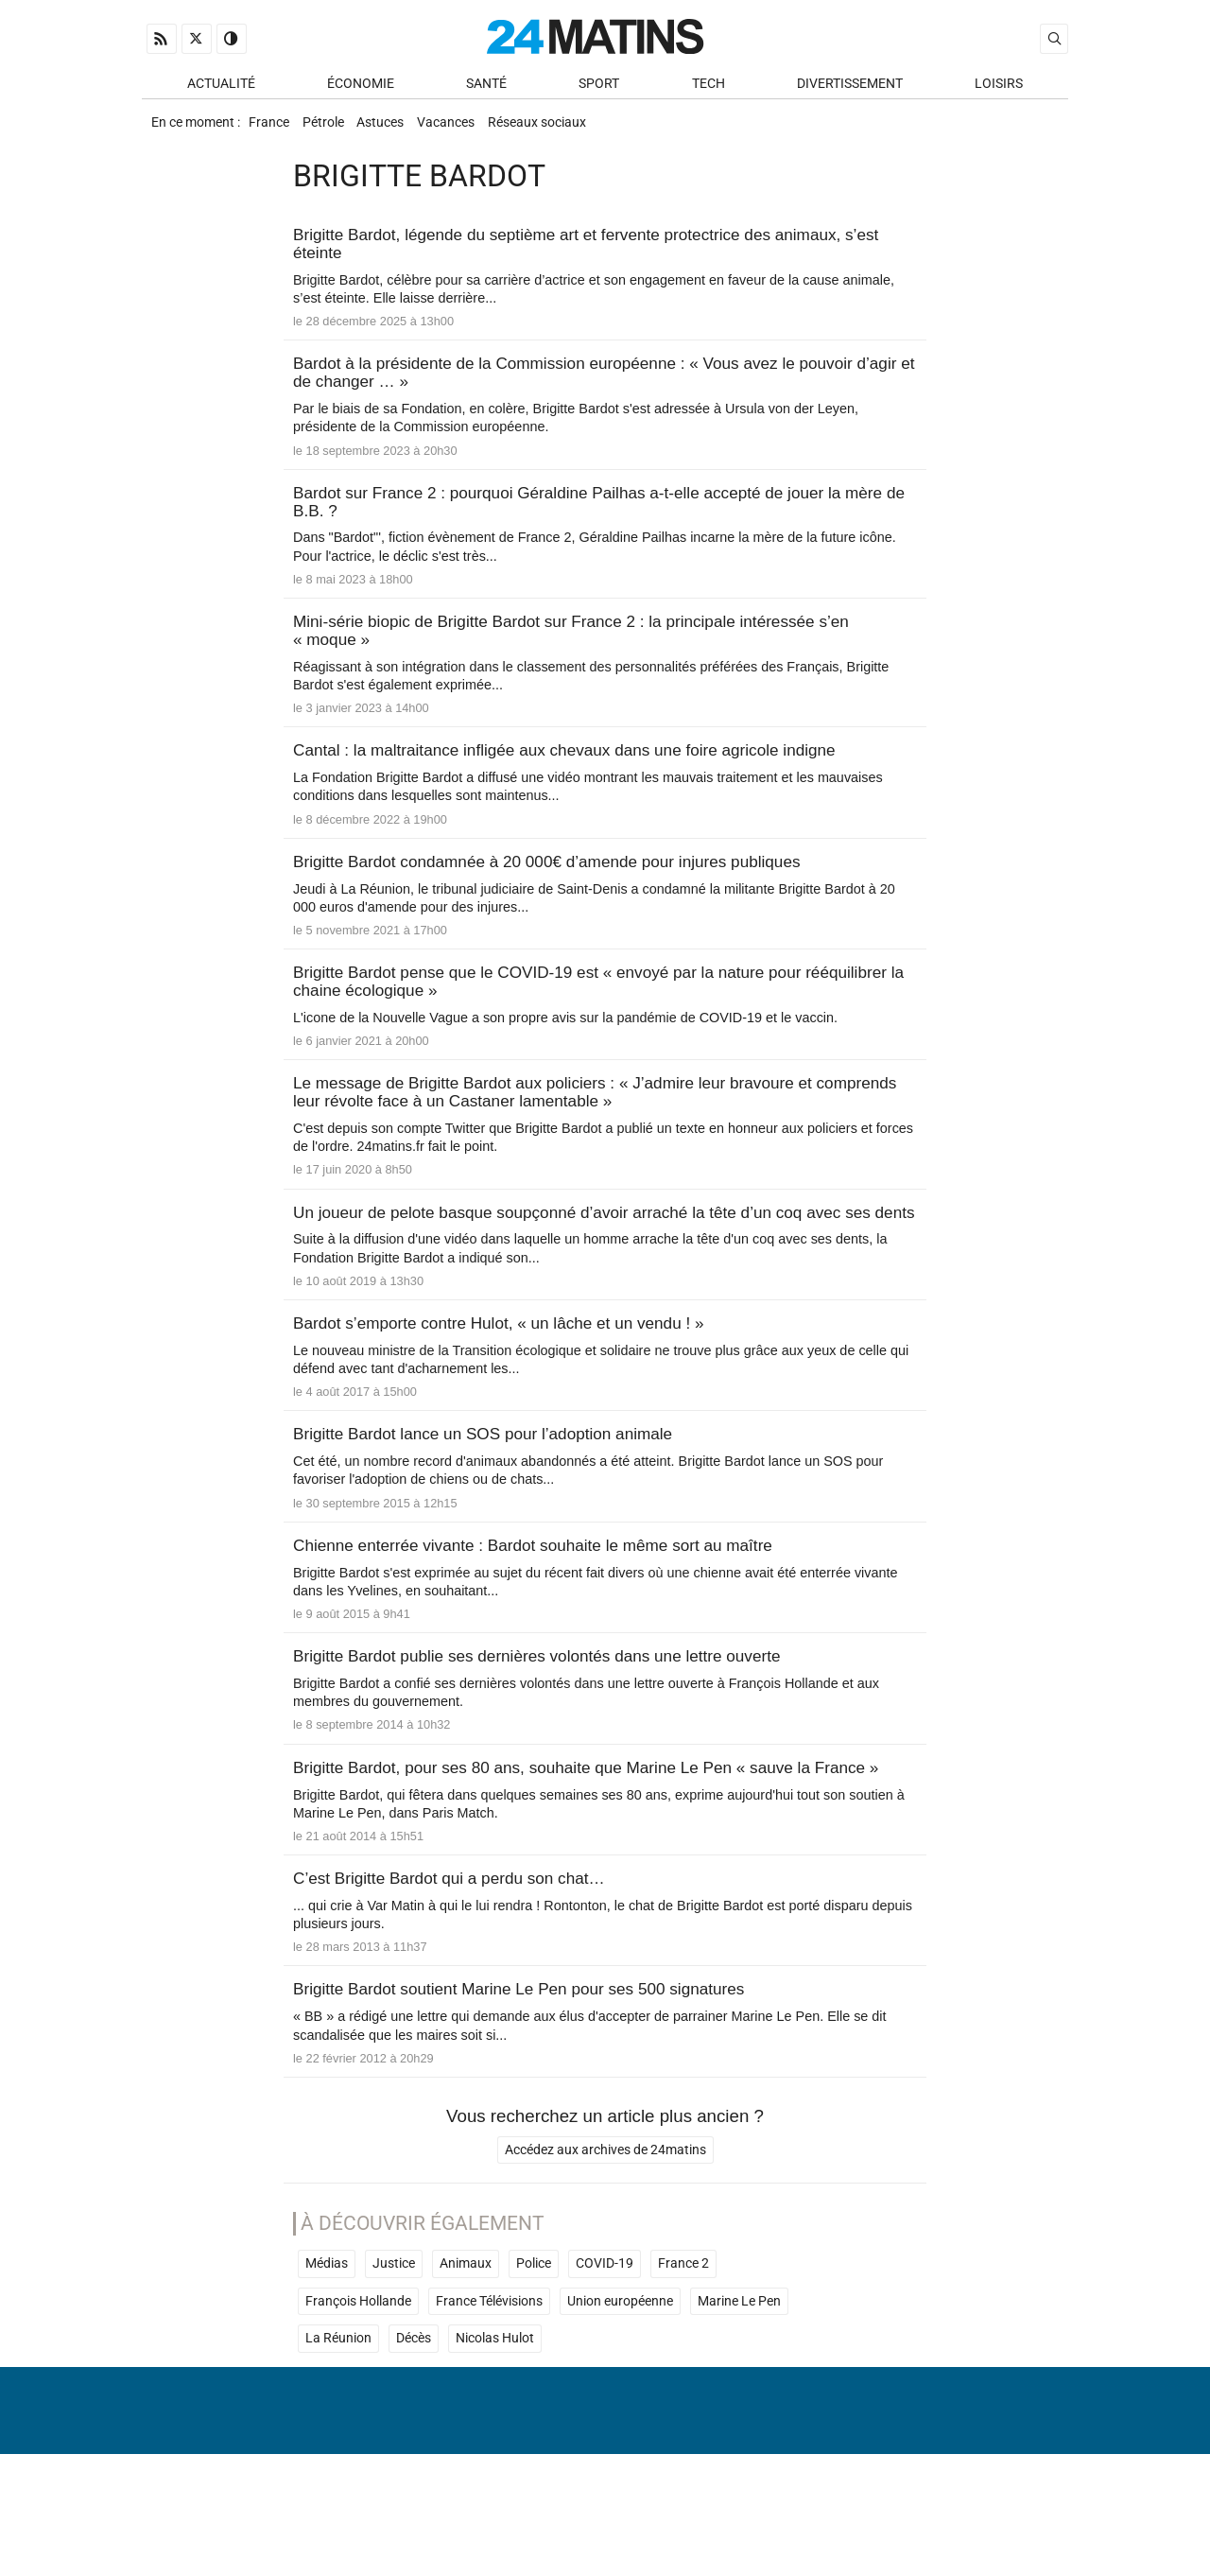 The height and width of the screenshot is (2576, 1210). What do you see at coordinates (533, 2350) in the screenshot?
I see `Police` at bounding box center [533, 2350].